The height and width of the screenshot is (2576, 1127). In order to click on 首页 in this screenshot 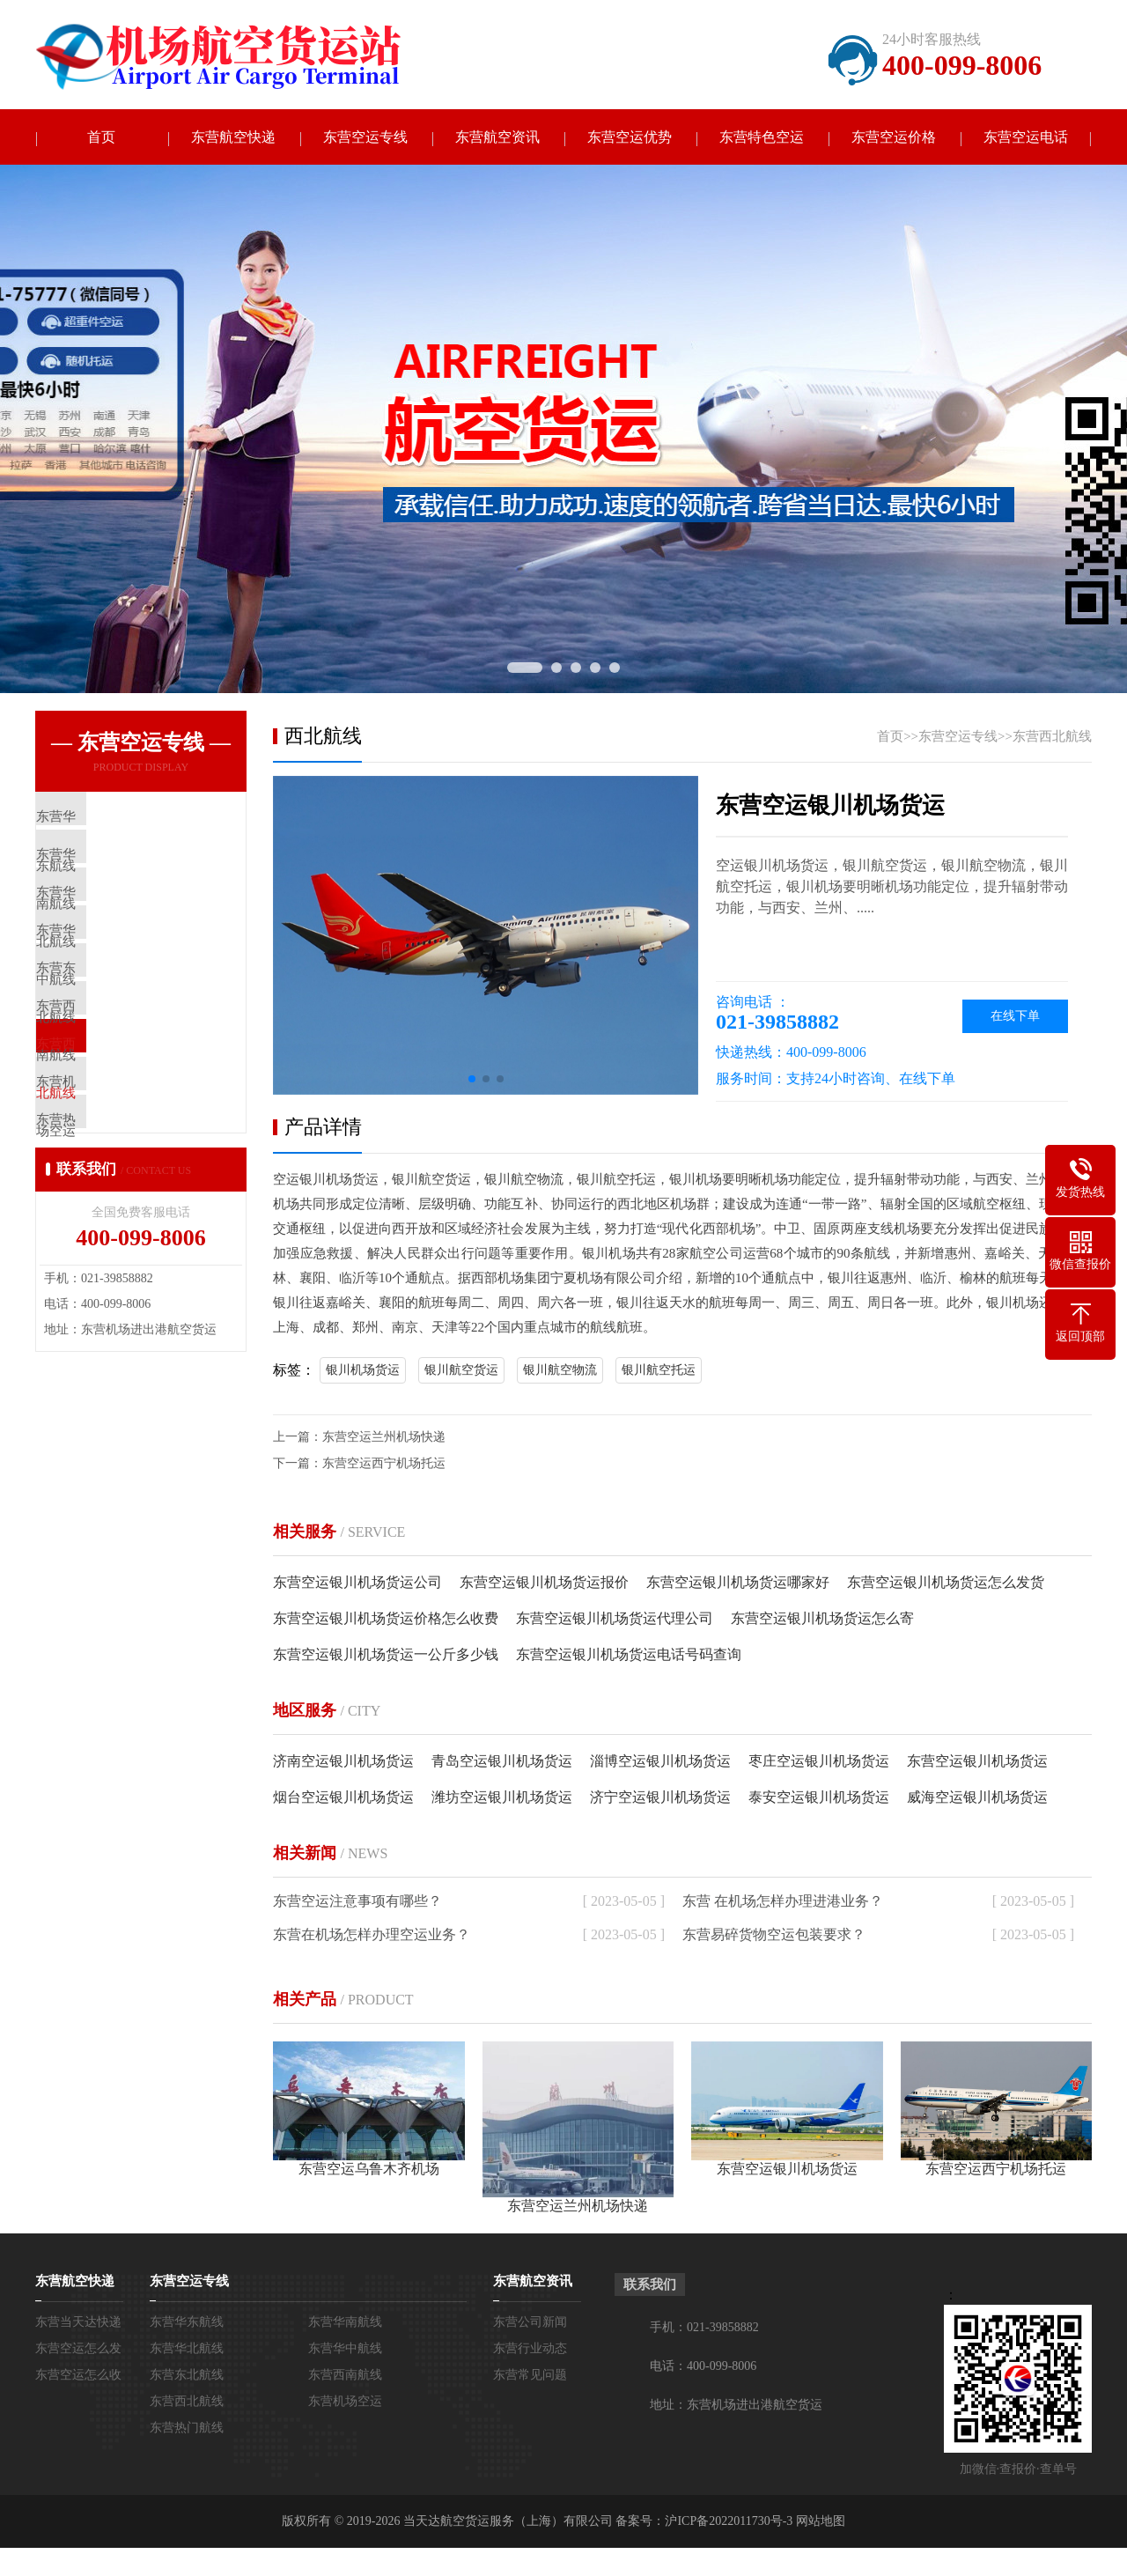, I will do `click(101, 137)`.